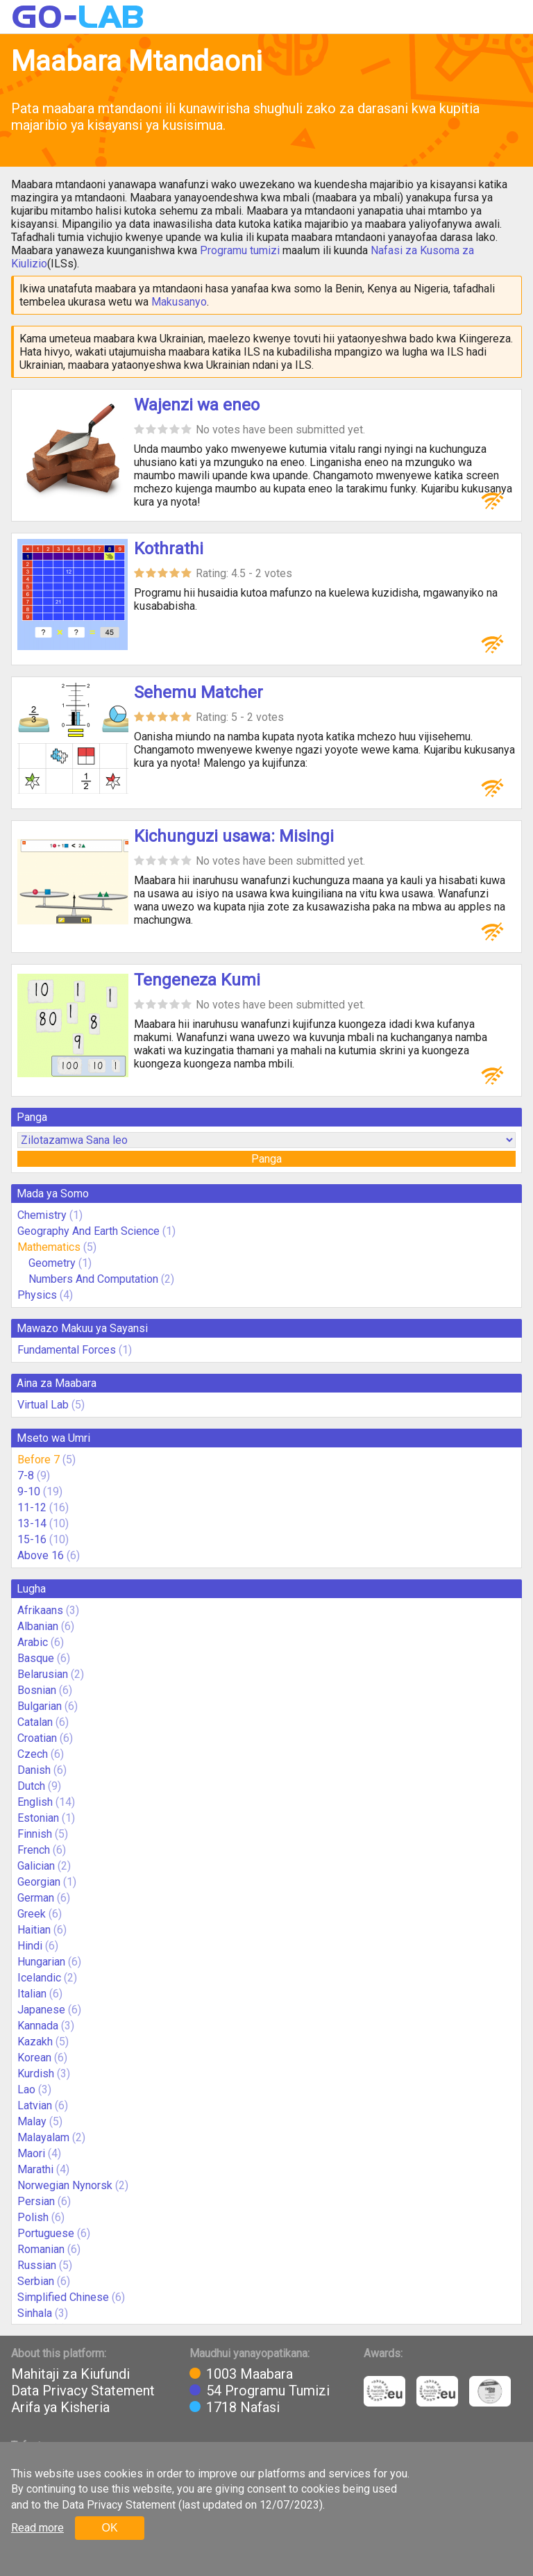 The width and height of the screenshot is (533, 2576). I want to click on Data Privacy Statement, so click(83, 2390).